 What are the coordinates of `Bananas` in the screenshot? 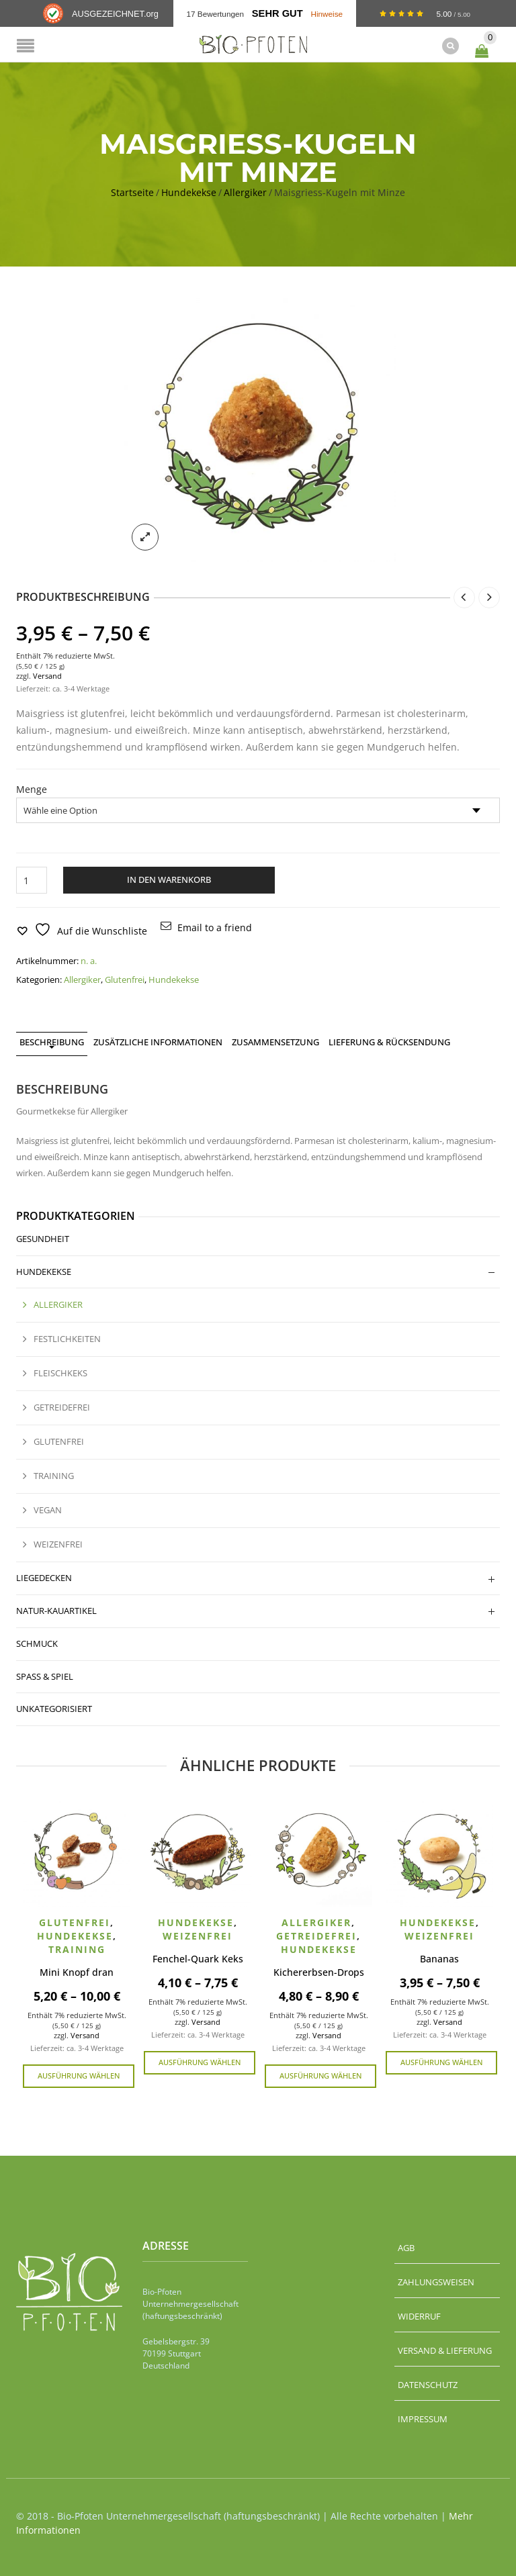 It's located at (439, 1957).